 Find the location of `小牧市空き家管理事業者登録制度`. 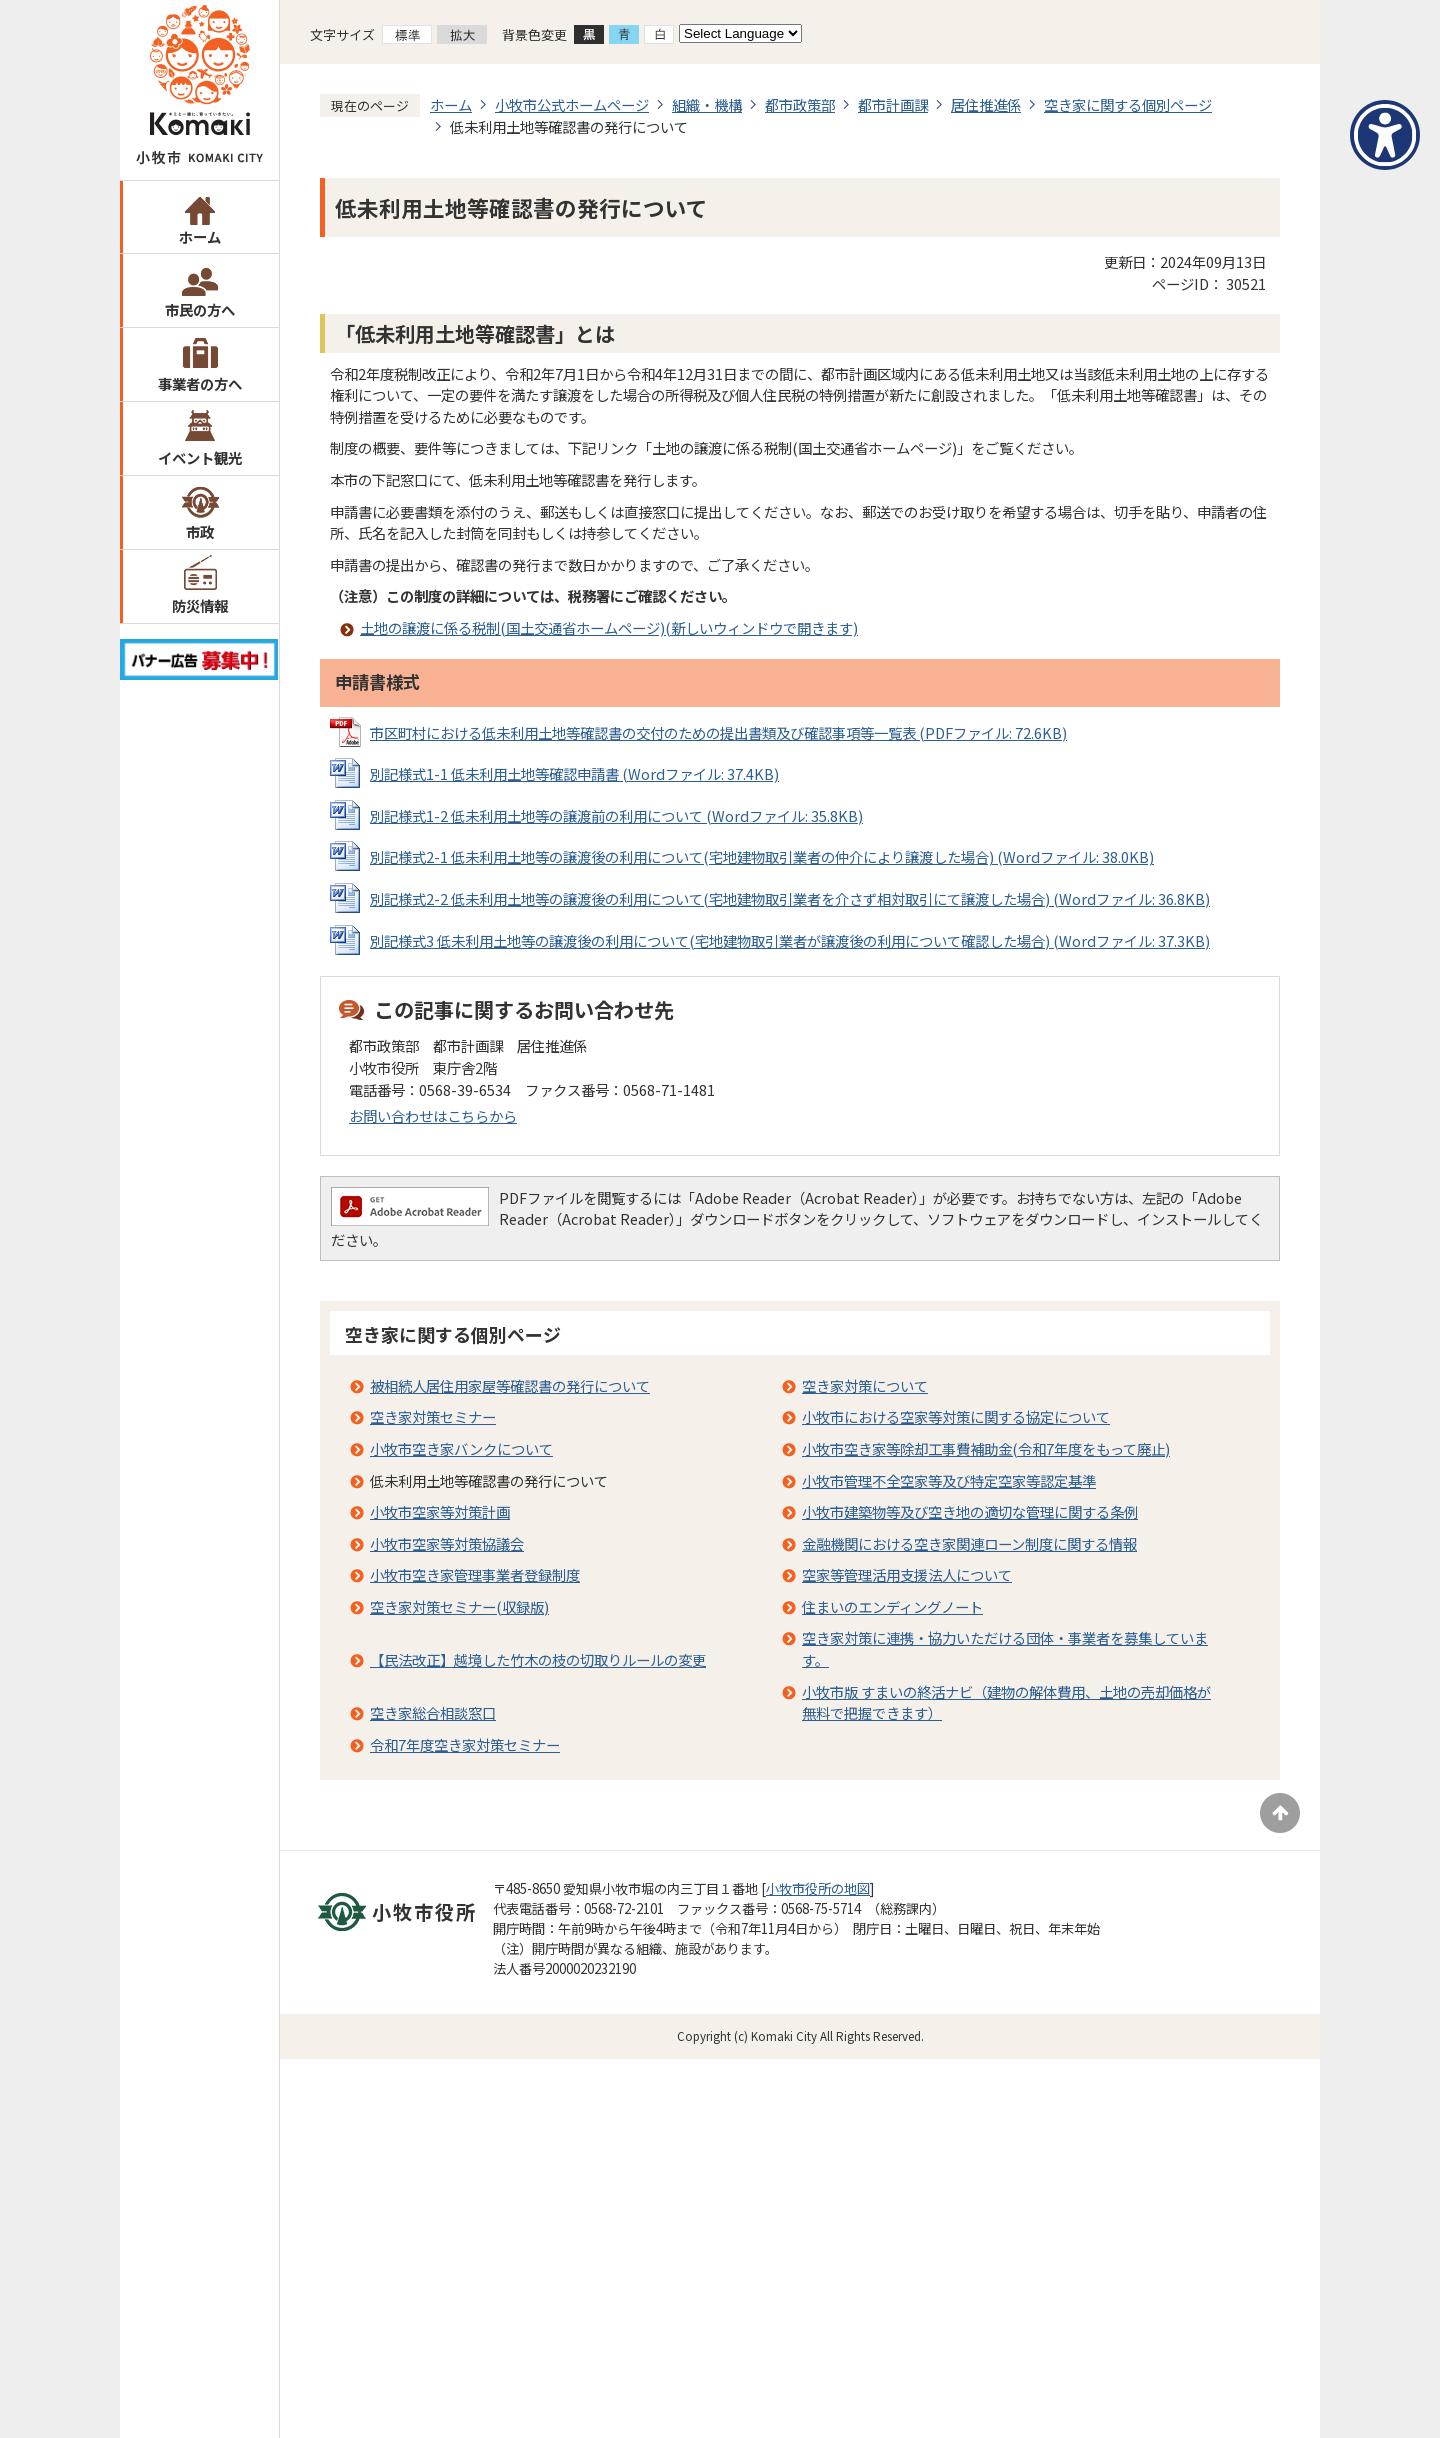

小牧市空き家管理事業者登録制度 is located at coordinates (475, 1574).